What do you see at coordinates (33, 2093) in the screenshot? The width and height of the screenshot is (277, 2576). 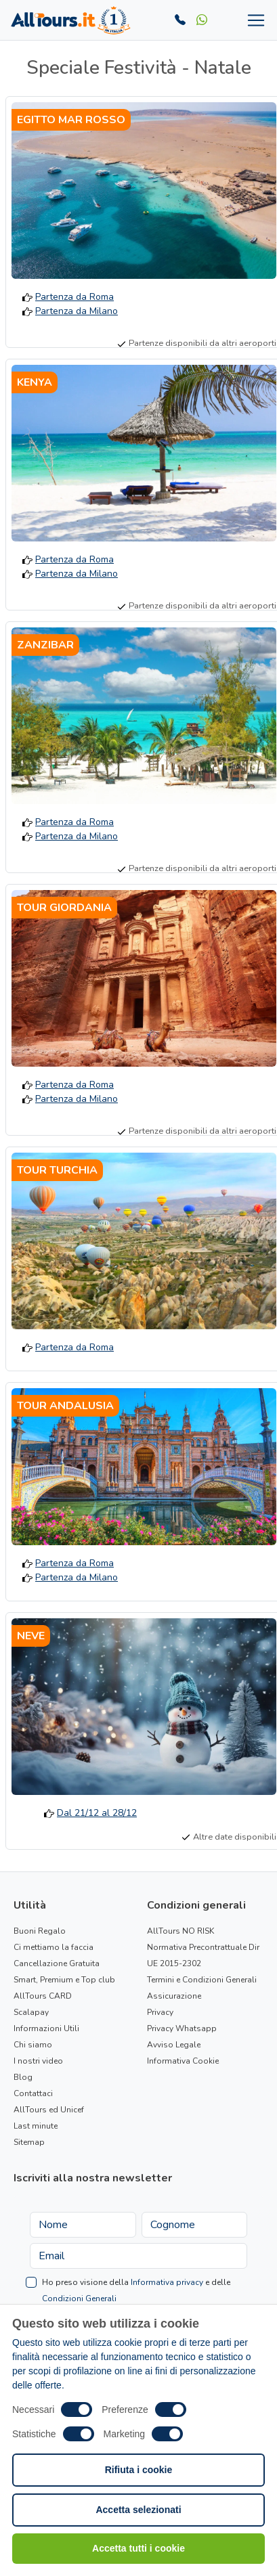 I see `Contattaci` at bounding box center [33, 2093].